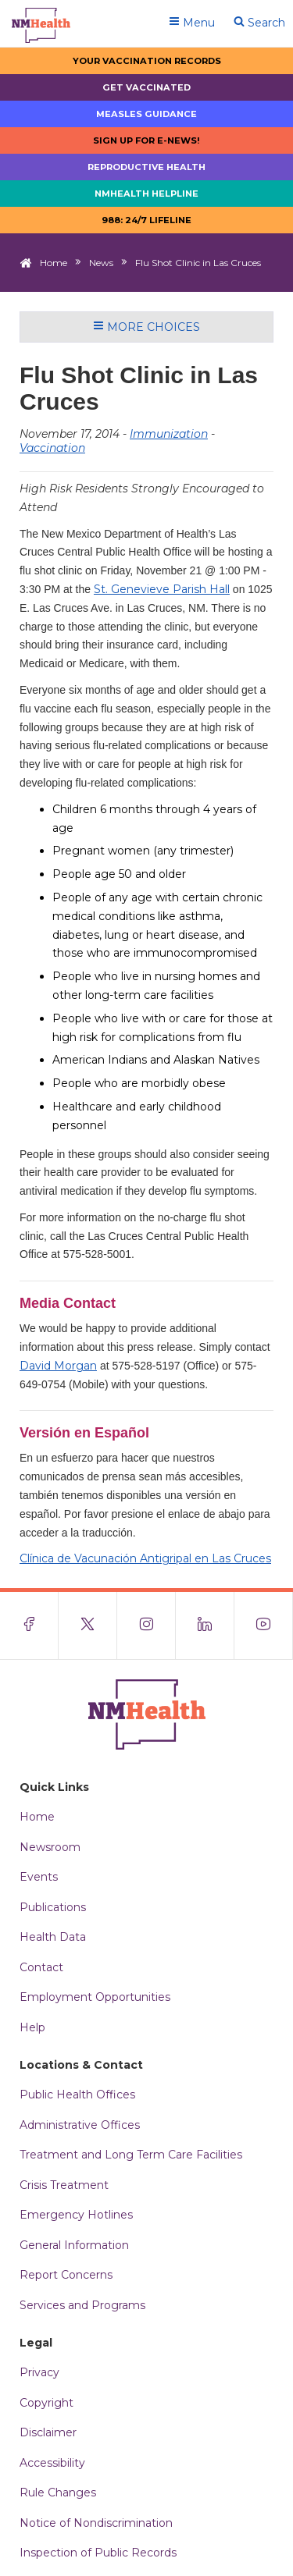 The image size is (293, 2576). Describe the element at coordinates (41, 1967) in the screenshot. I see `Contact` at that location.